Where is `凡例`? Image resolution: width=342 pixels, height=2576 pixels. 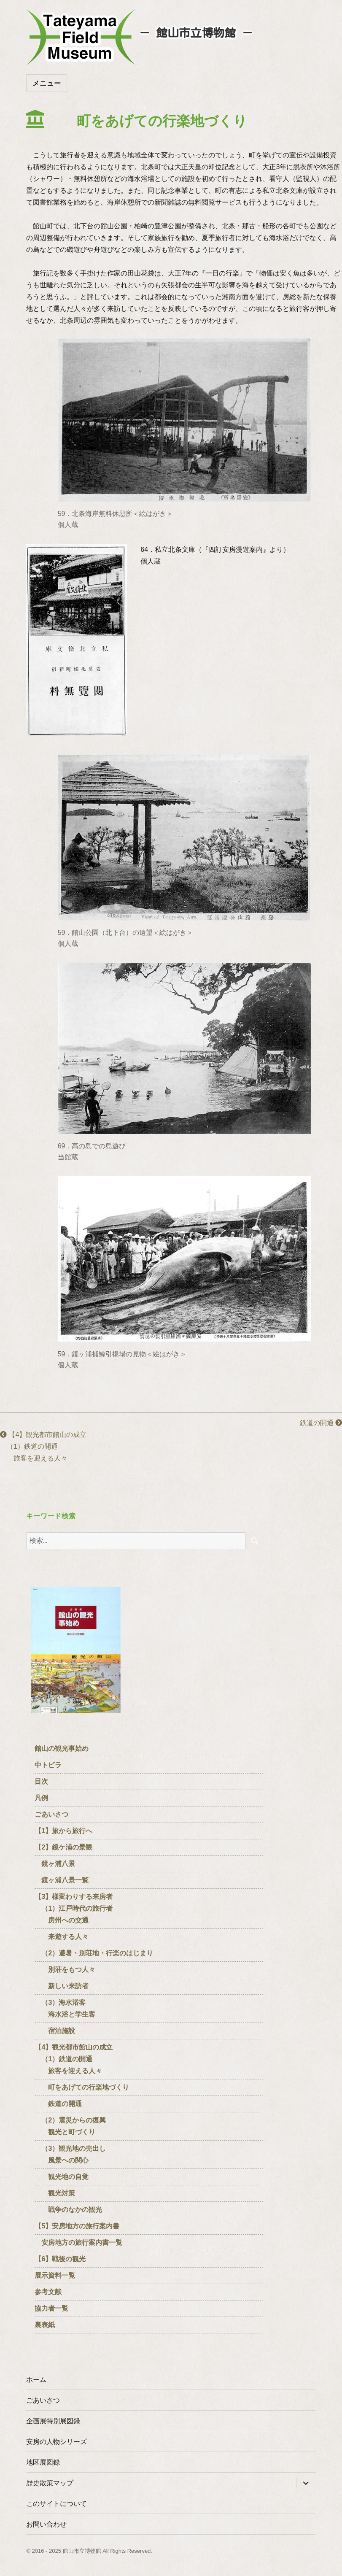
凡例 is located at coordinates (41, 1797).